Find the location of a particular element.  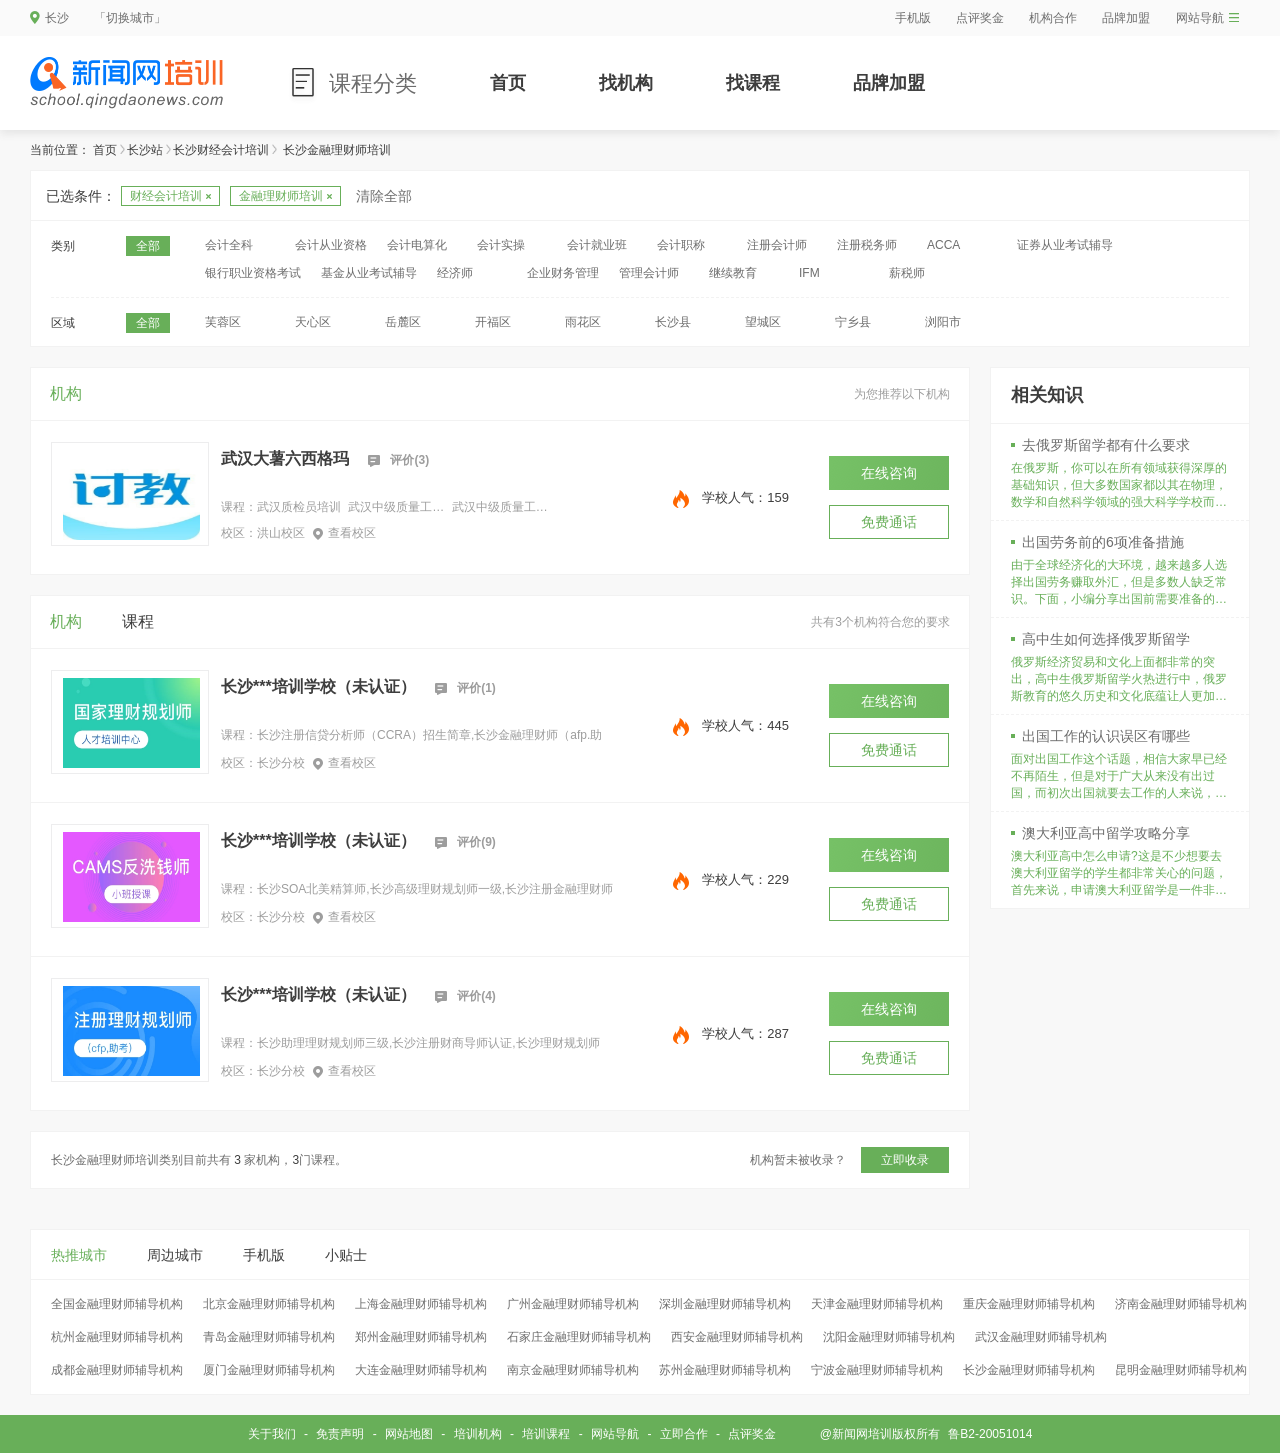

银行职业资格考试 is located at coordinates (253, 273).